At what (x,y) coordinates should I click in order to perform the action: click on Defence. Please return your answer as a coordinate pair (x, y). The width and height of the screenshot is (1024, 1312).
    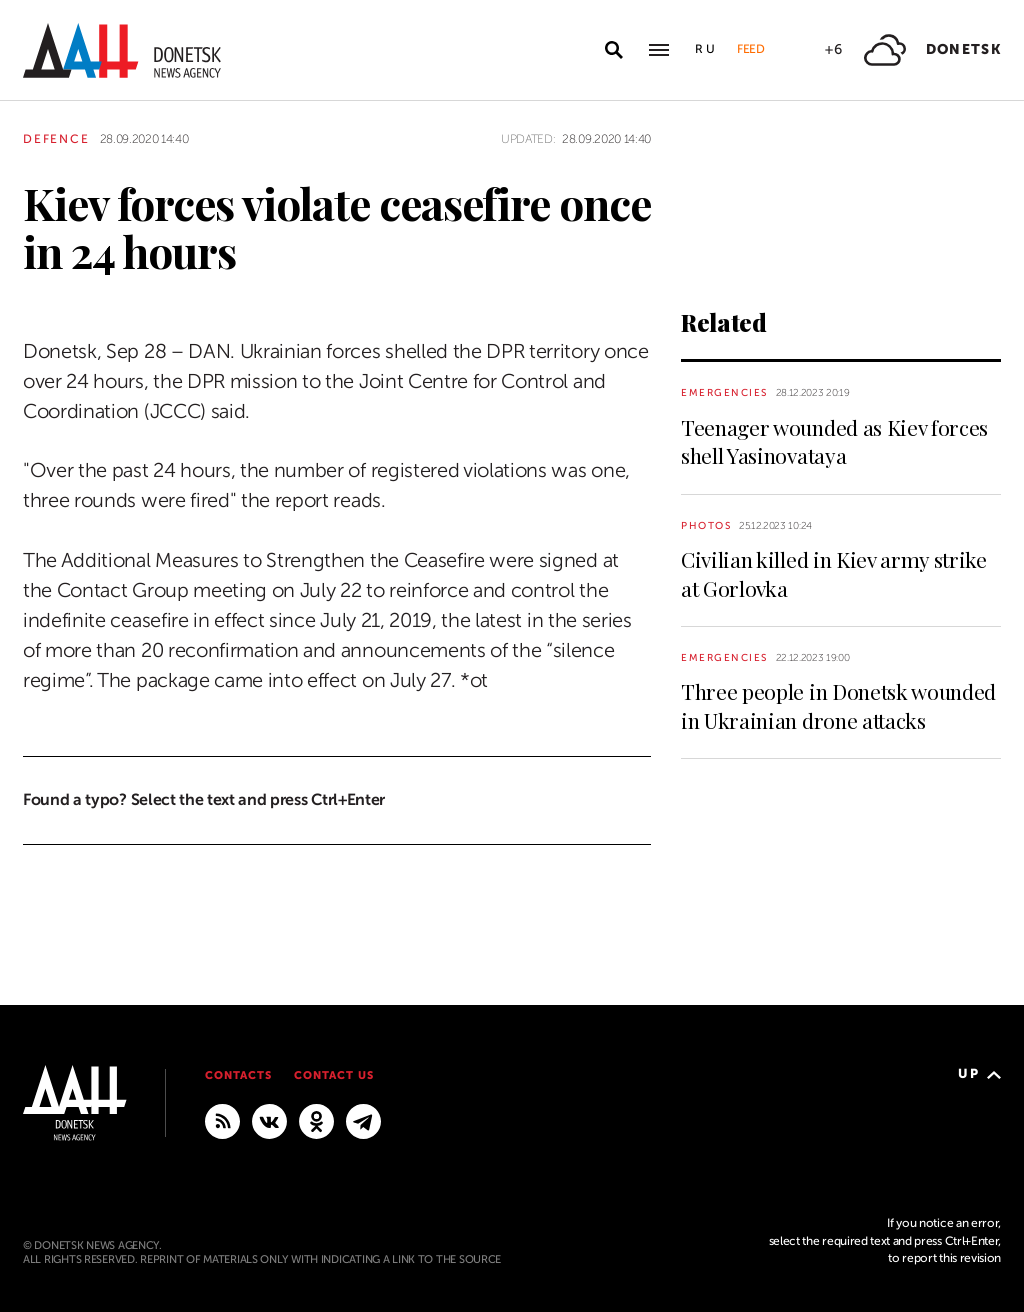
    Looking at the image, I should click on (56, 139).